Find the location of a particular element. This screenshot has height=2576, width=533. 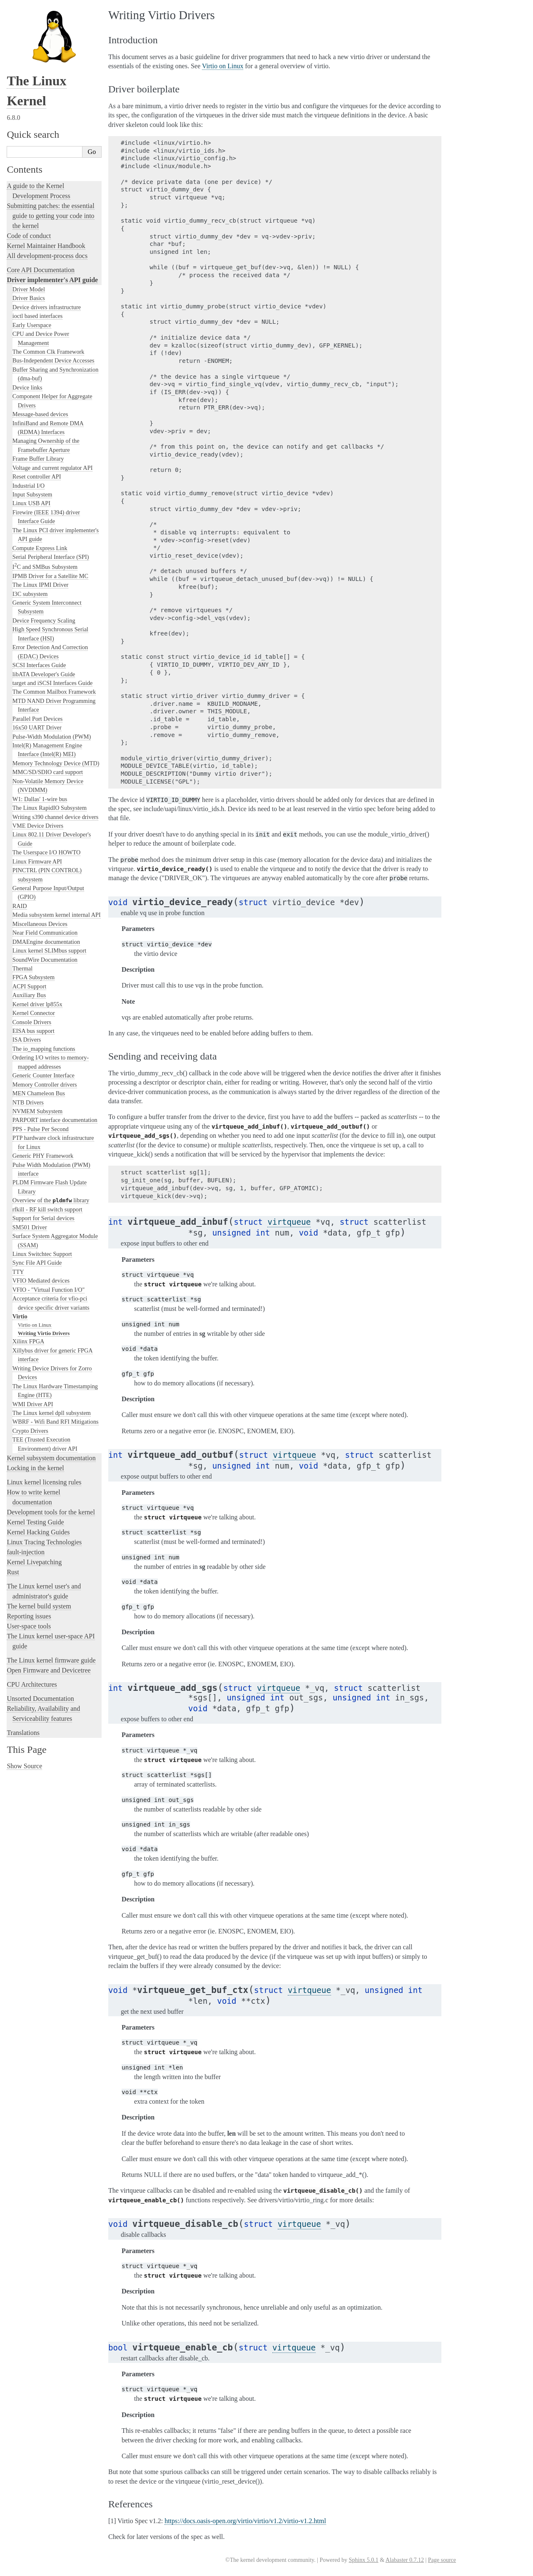

Parallel Port Devices is located at coordinates (37, 718).